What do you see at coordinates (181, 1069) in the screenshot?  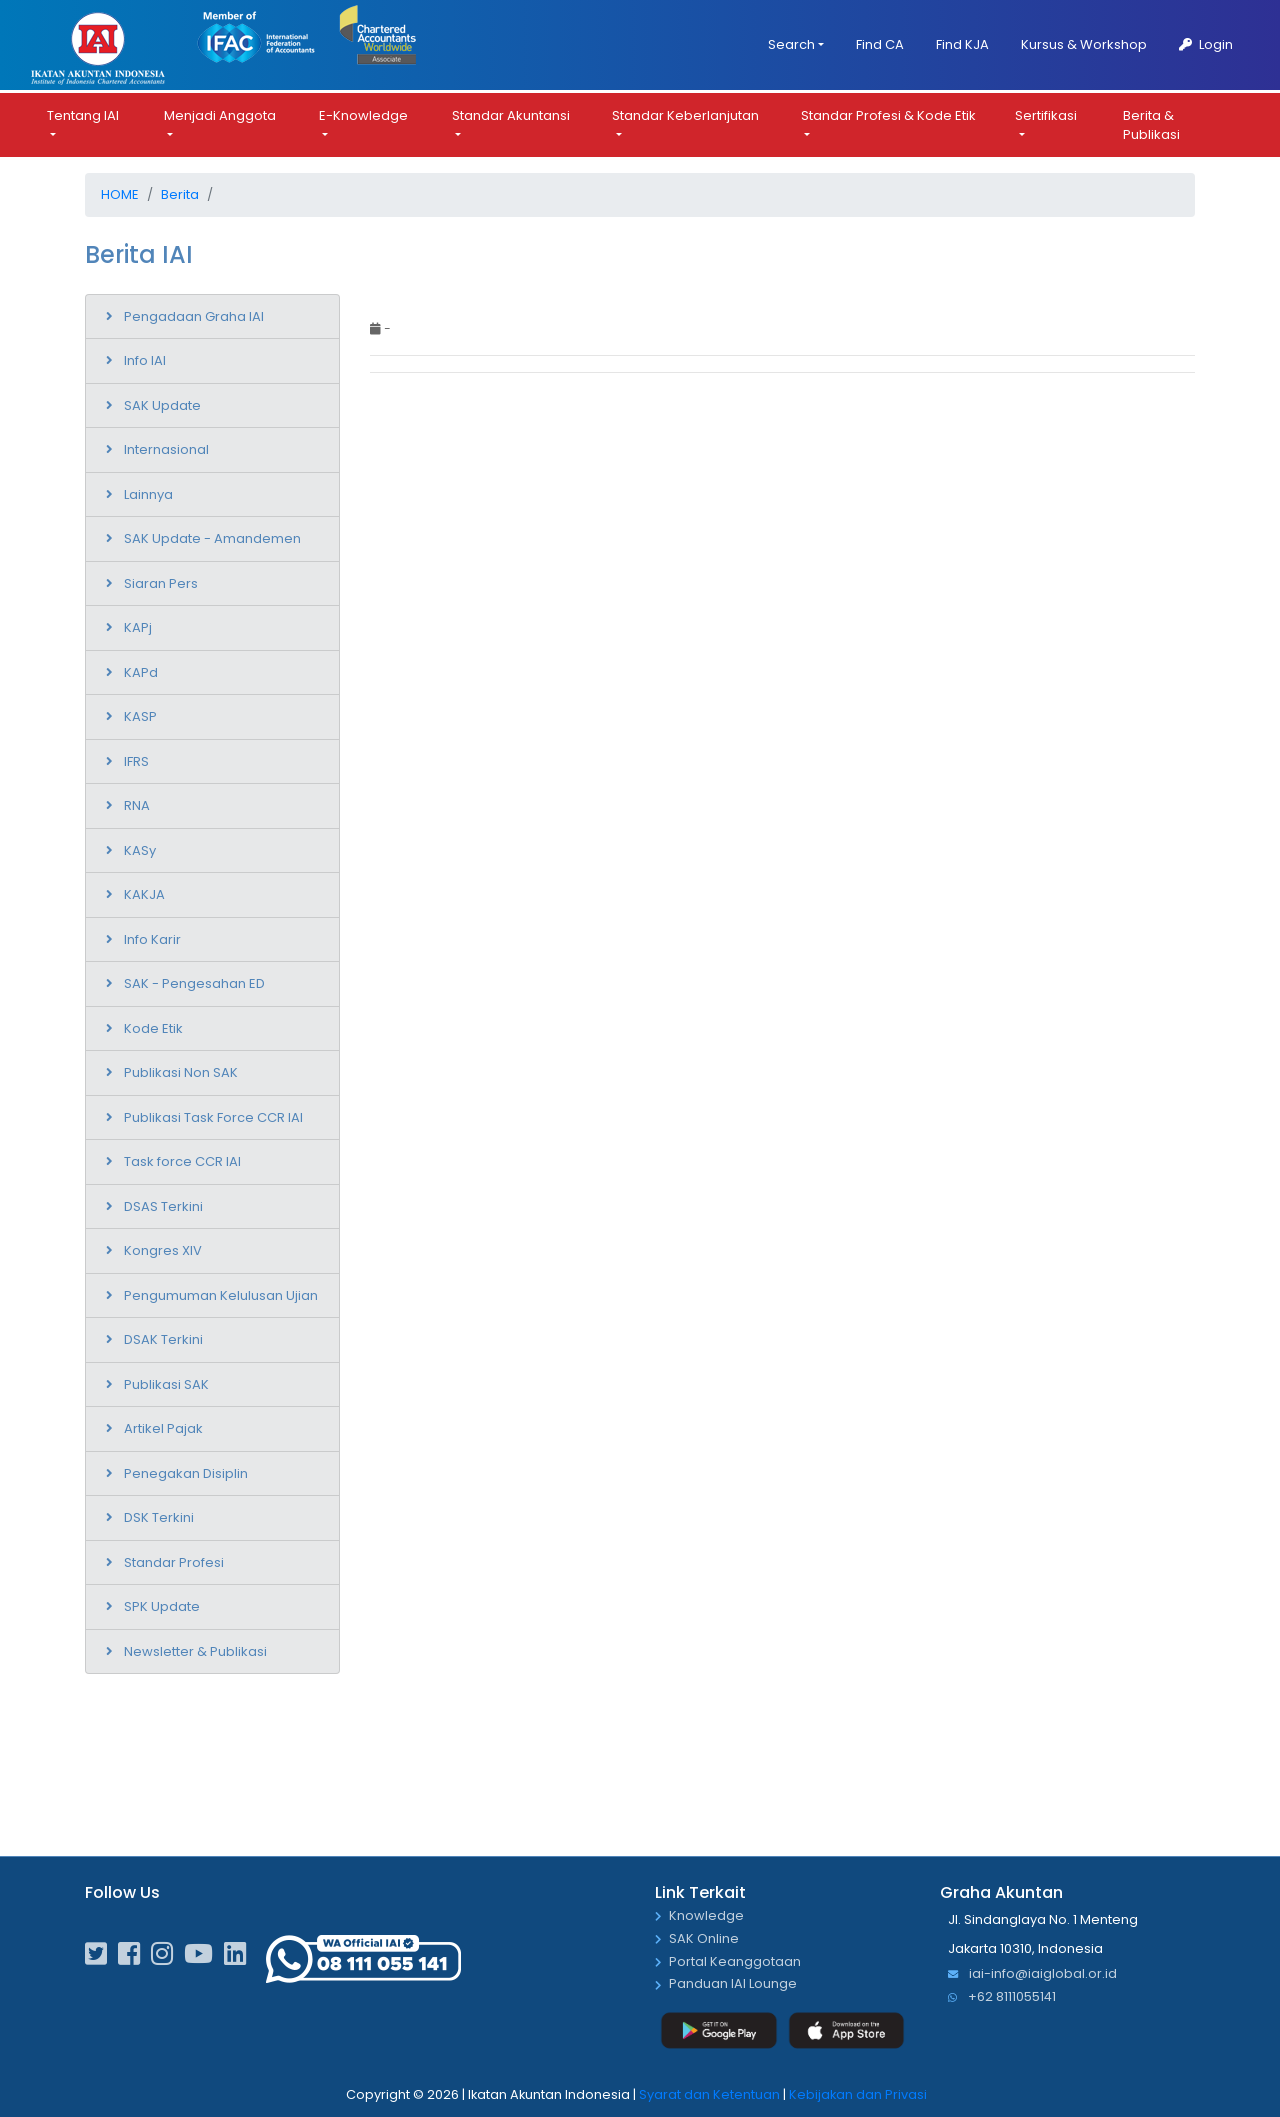 I see `Publikasi Non SAK` at bounding box center [181, 1069].